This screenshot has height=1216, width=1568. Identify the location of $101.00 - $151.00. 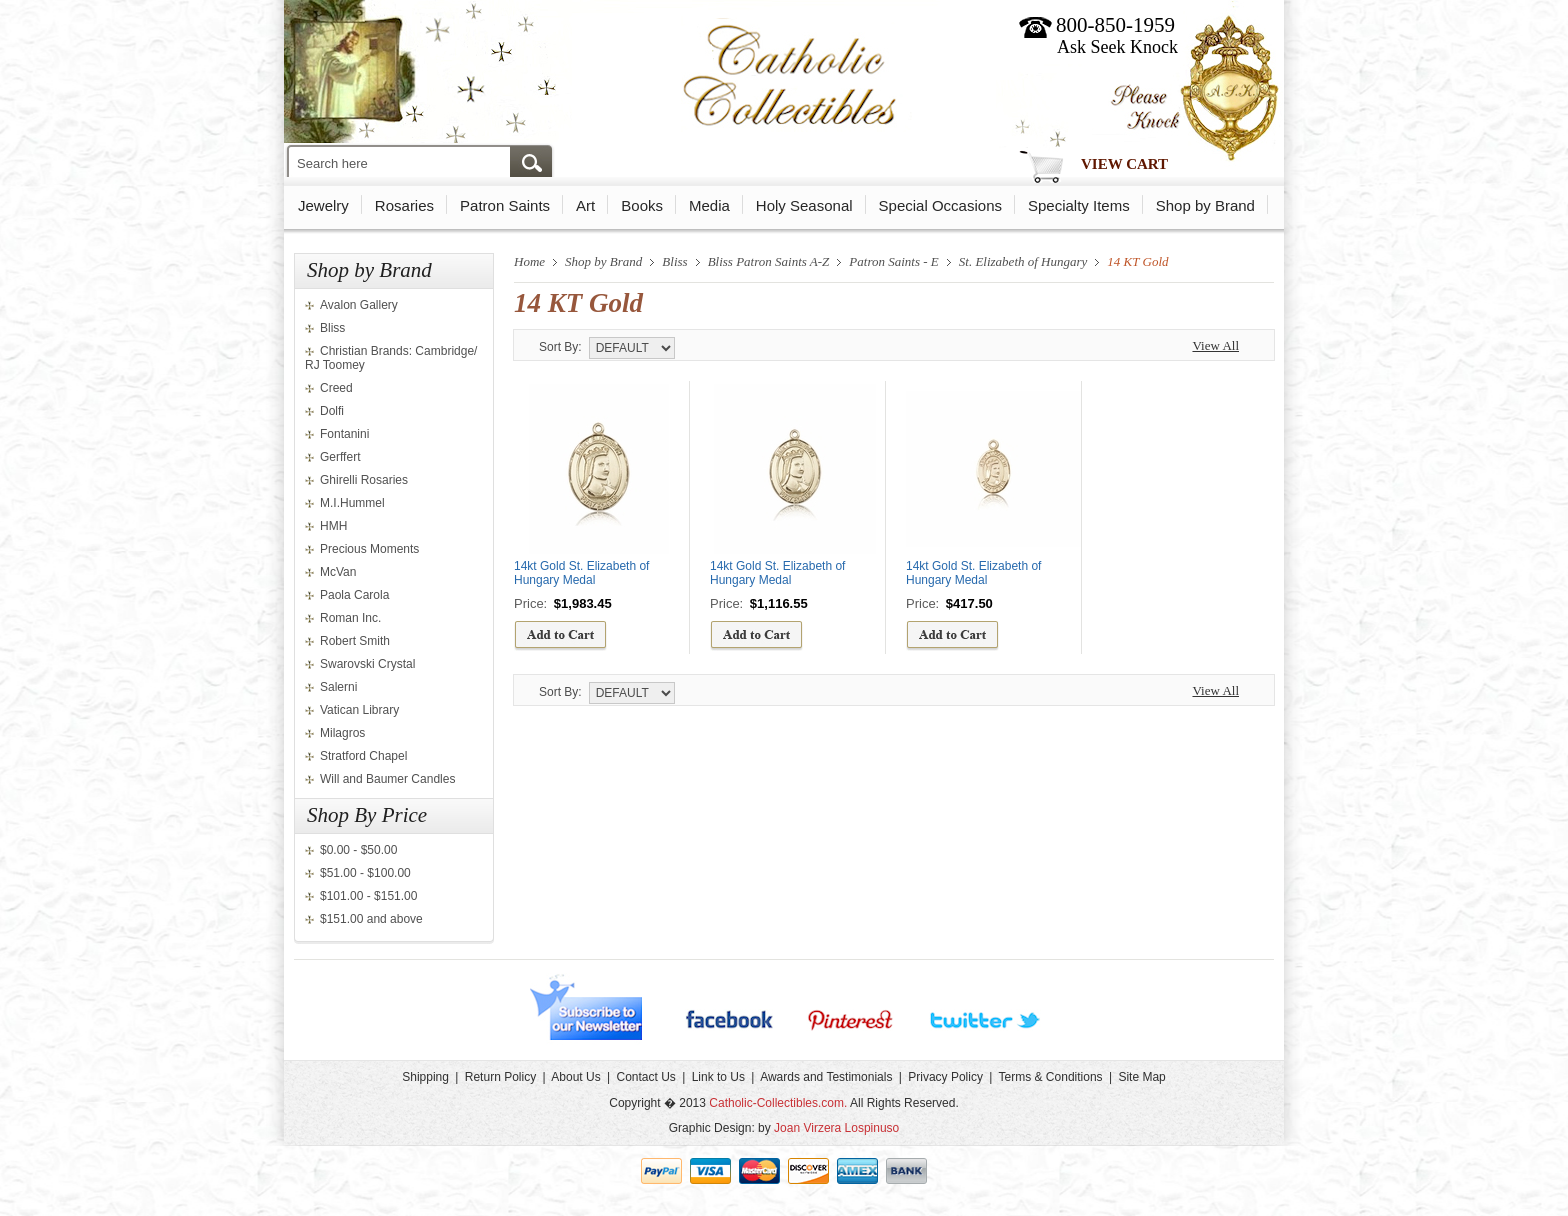
(368, 896).